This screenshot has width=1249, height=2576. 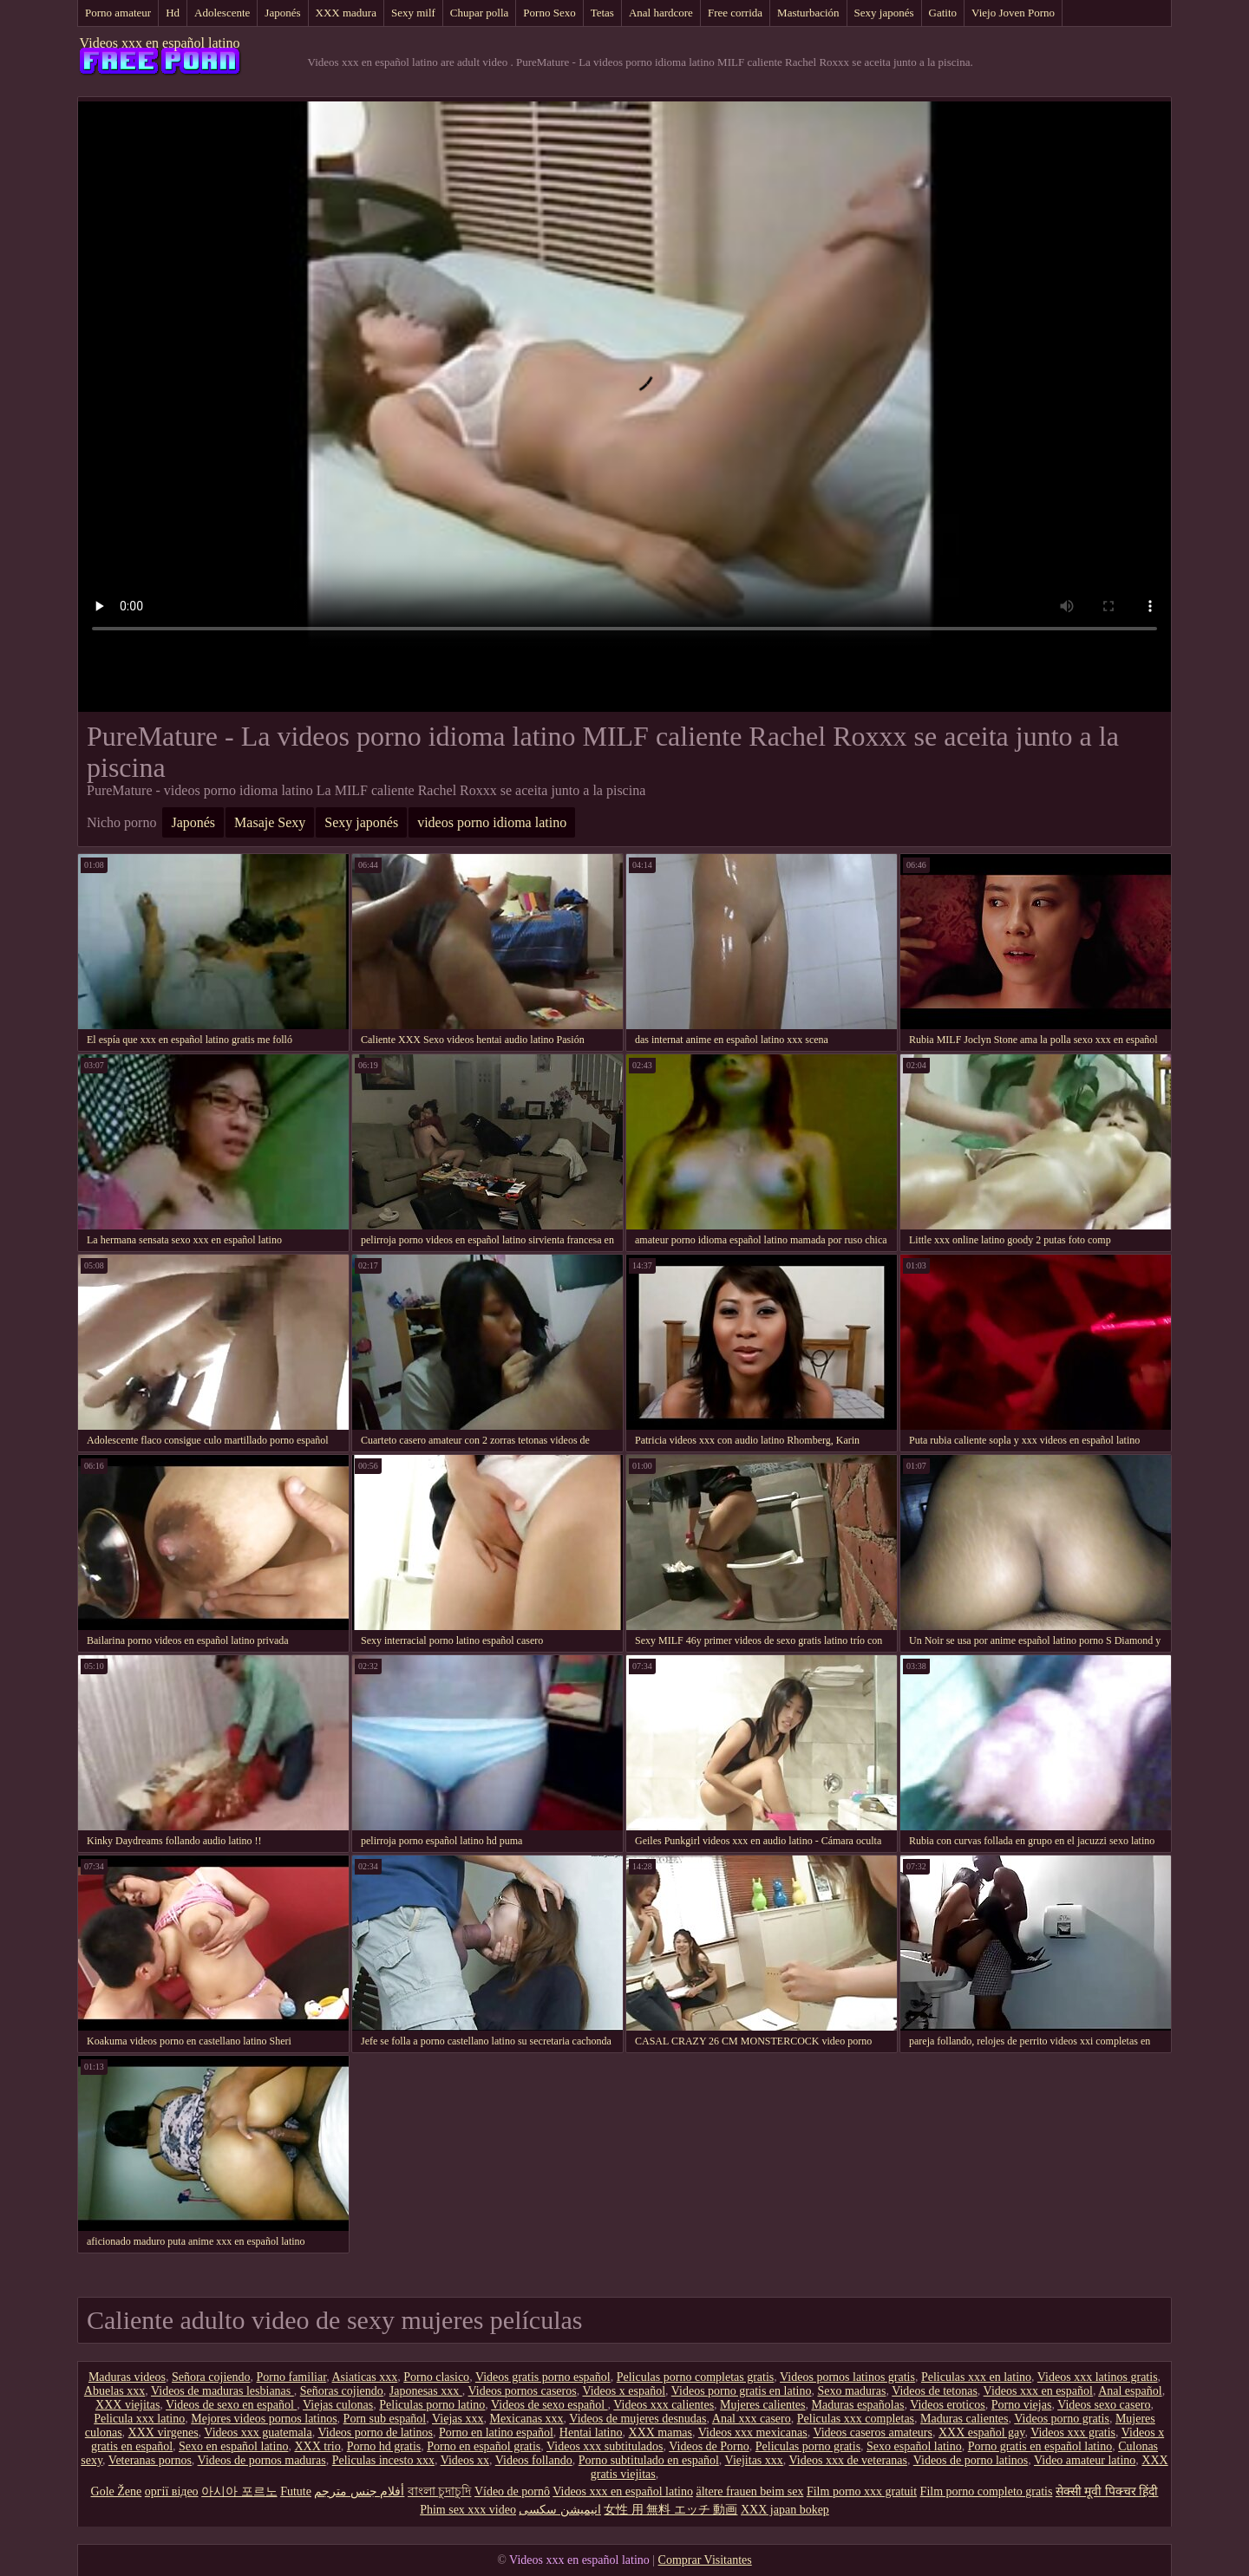 I want to click on оргії відео, so click(x=172, y=2491).